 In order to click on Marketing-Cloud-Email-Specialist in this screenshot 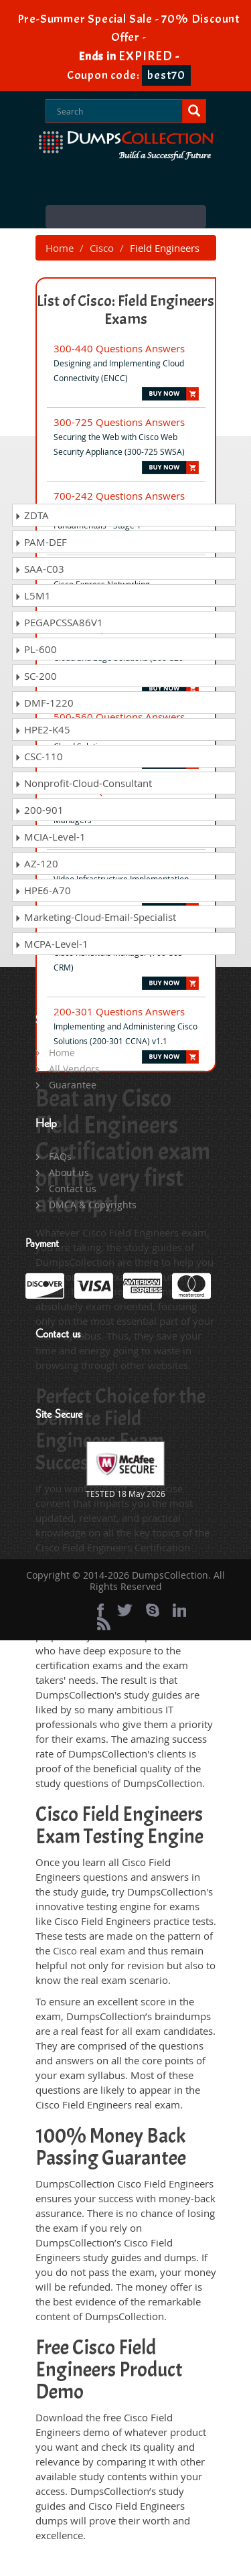, I will do `click(95, 917)`.